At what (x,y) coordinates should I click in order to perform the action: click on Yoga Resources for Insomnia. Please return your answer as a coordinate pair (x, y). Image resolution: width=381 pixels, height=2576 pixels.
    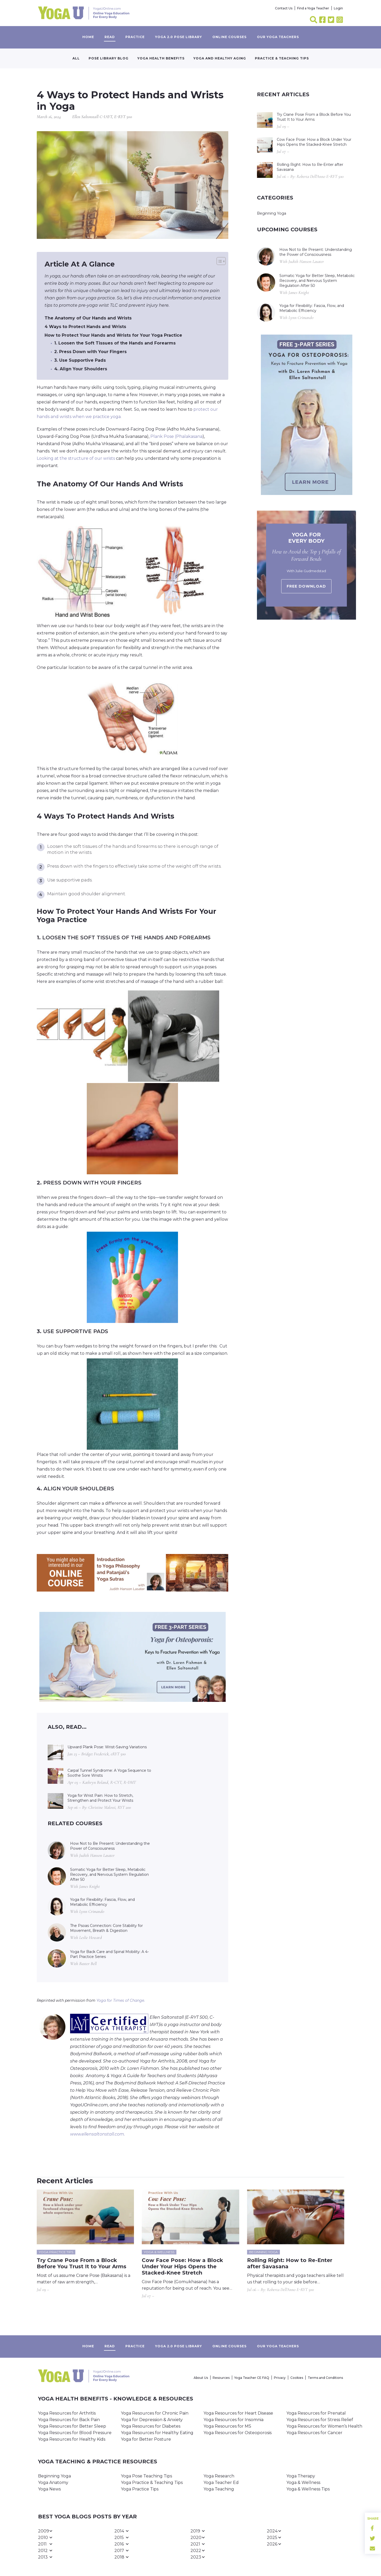
    Looking at the image, I should click on (233, 2419).